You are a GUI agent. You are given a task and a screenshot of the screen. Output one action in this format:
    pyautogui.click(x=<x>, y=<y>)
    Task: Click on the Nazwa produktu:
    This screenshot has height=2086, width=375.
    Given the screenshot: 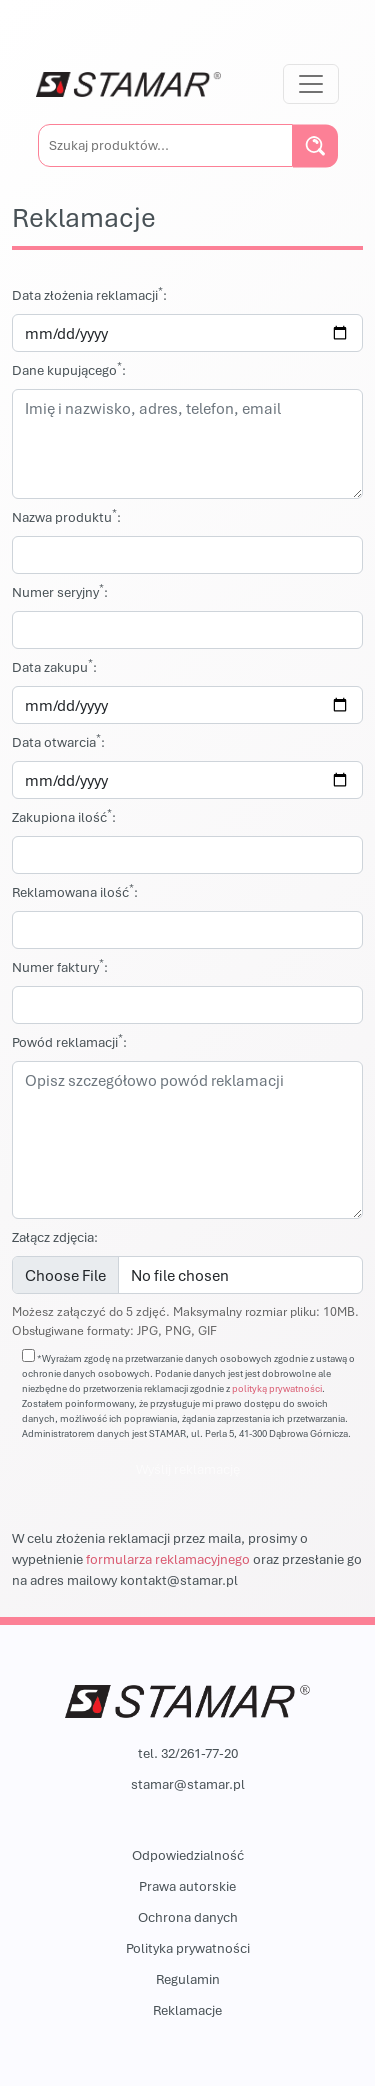 What is the action you would take?
    pyautogui.click(x=66, y=516)
    